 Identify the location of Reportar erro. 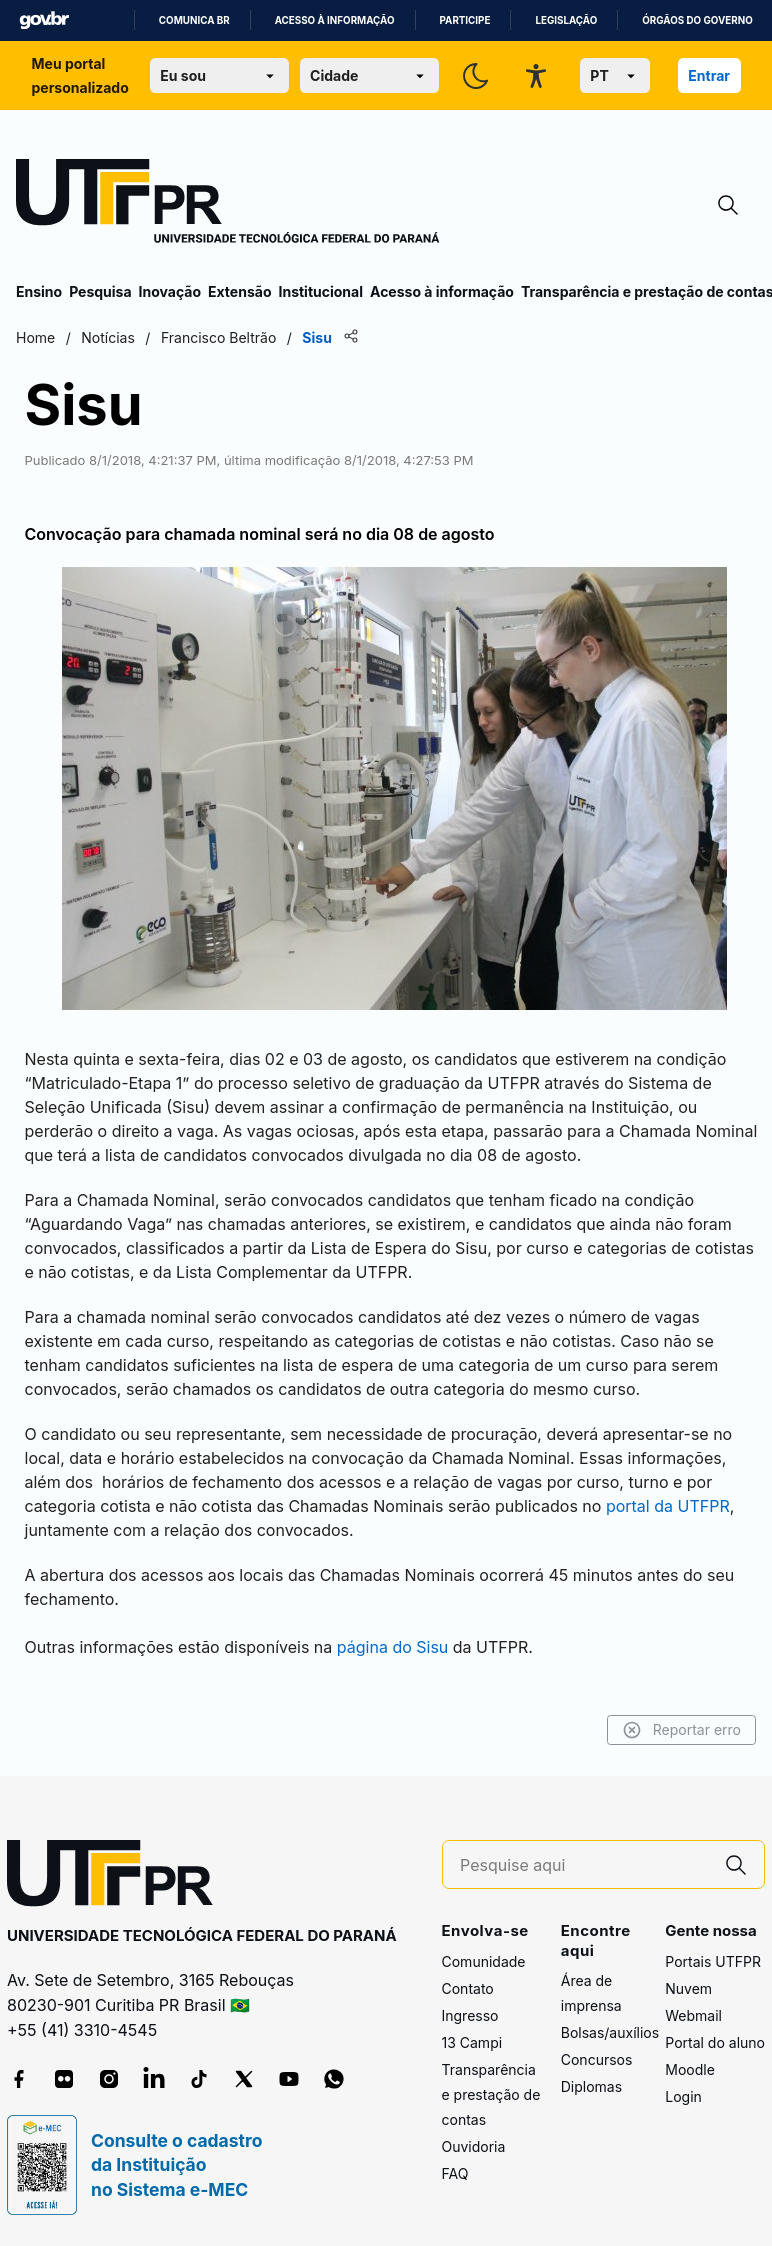
(681, 1730).